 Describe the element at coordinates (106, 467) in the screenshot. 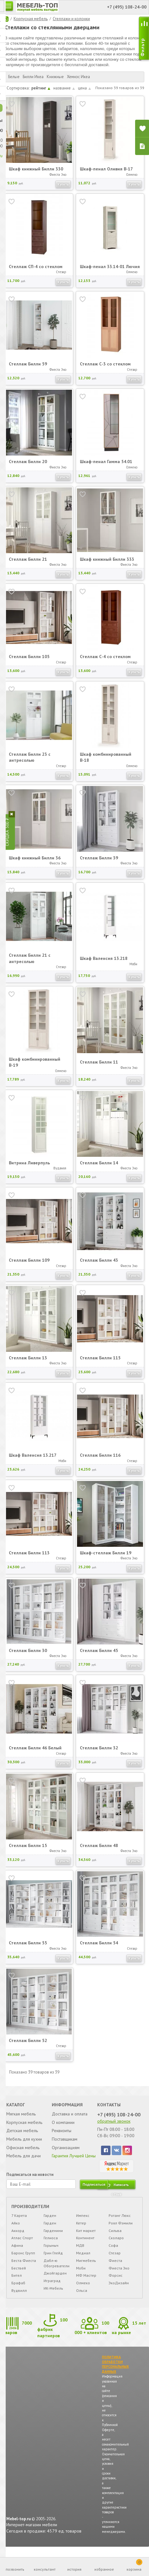

I see `Шкаф-пенал Гамма 54.01` at that location.